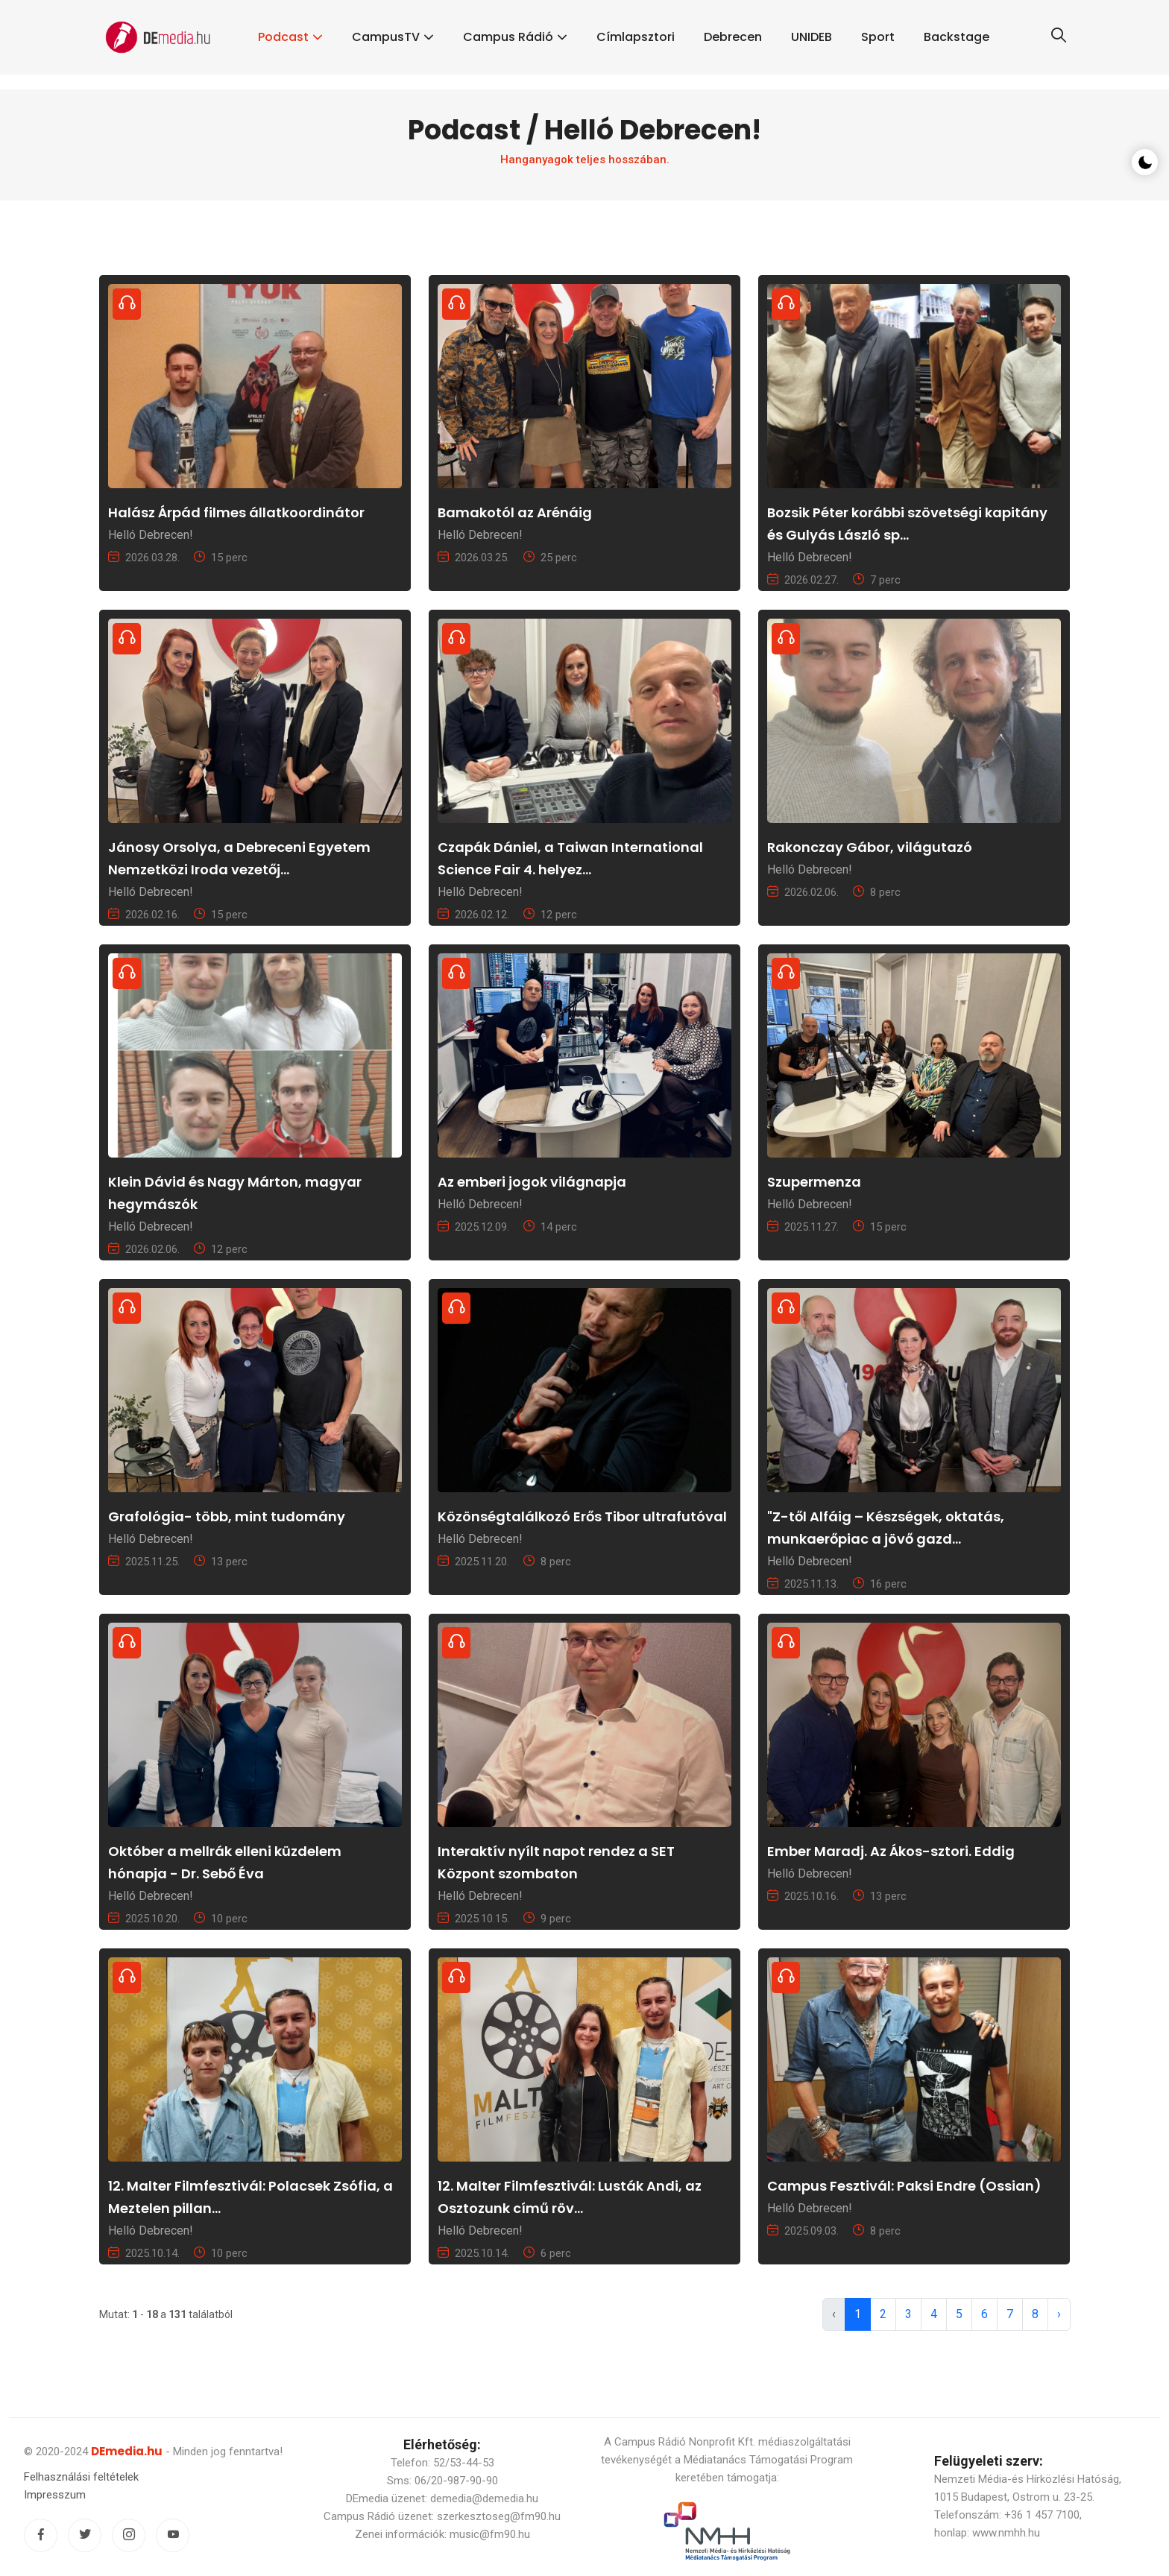 The image size is (1169, 2576). Describe the element at coordinates (226, 1516) in the screenshot. I see `Grafológia- több, mint tudomány` at that location.